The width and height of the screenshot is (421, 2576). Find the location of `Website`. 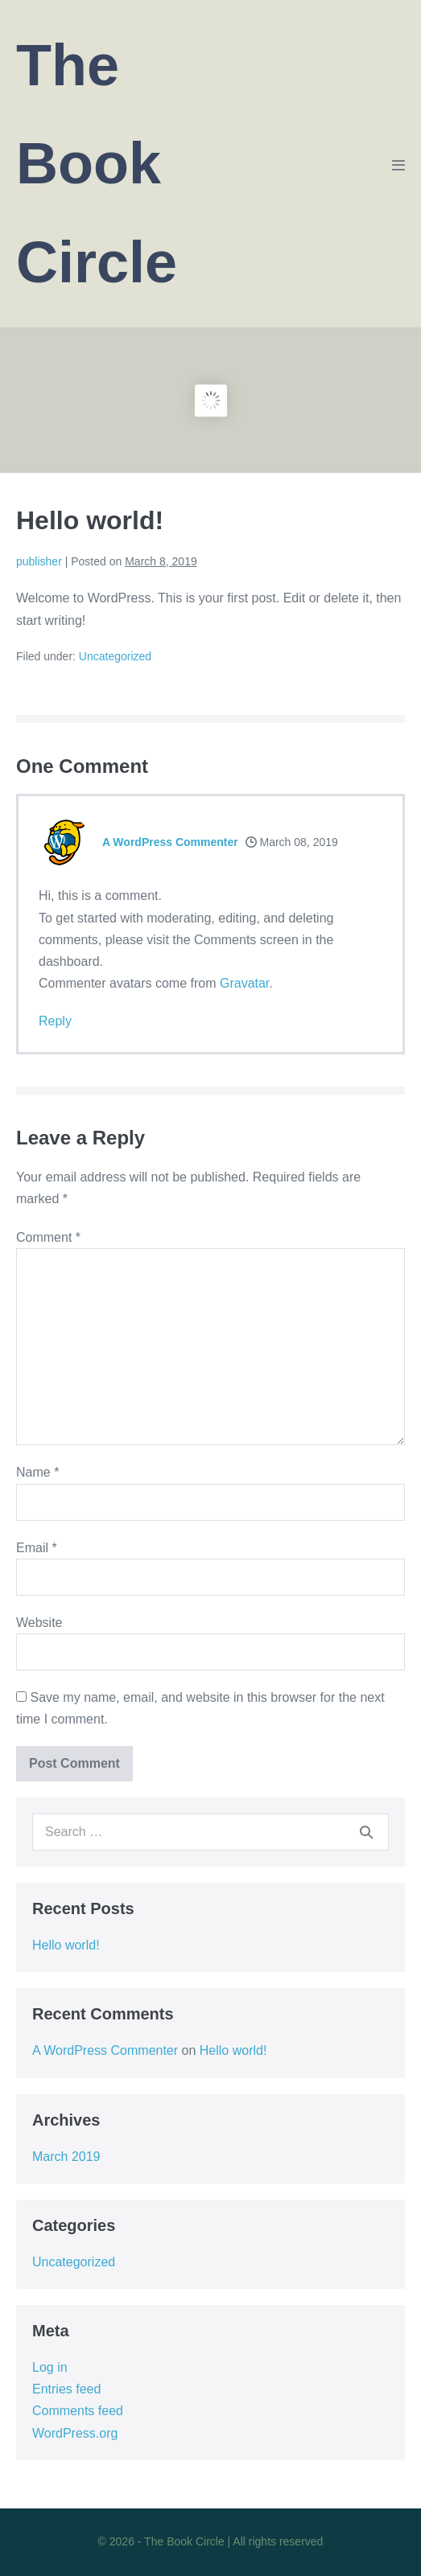

Website is located at coordinates (39, 1622).